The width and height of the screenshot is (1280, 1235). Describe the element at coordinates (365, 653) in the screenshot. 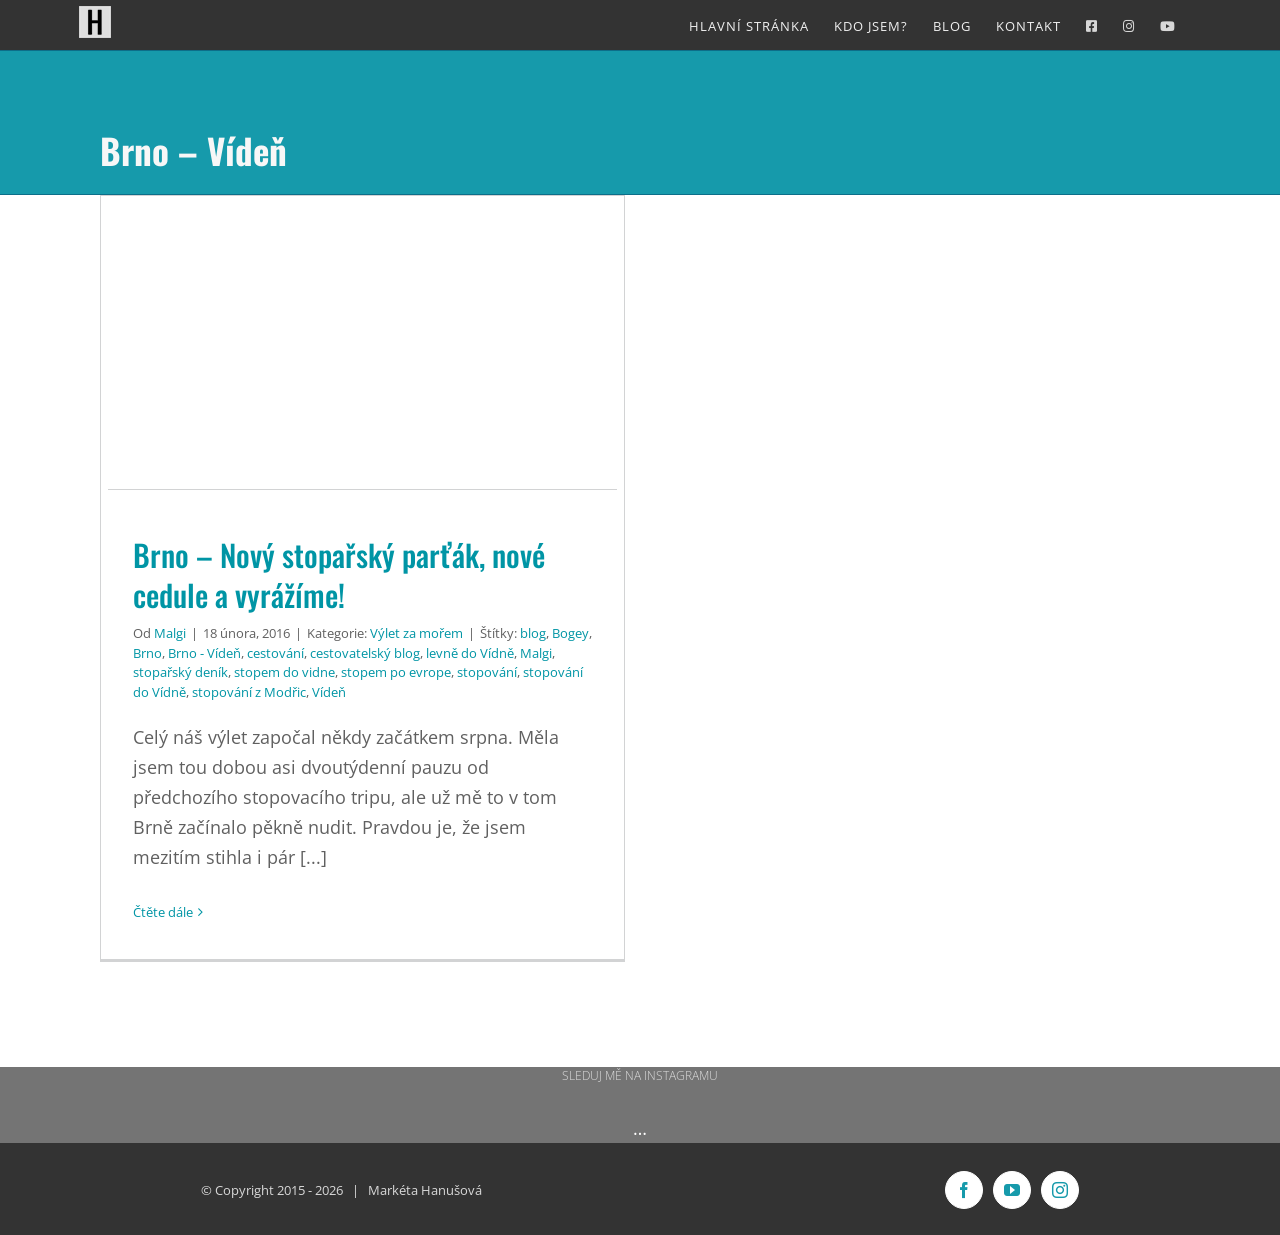

I see `cestovatelský blog` at that location.